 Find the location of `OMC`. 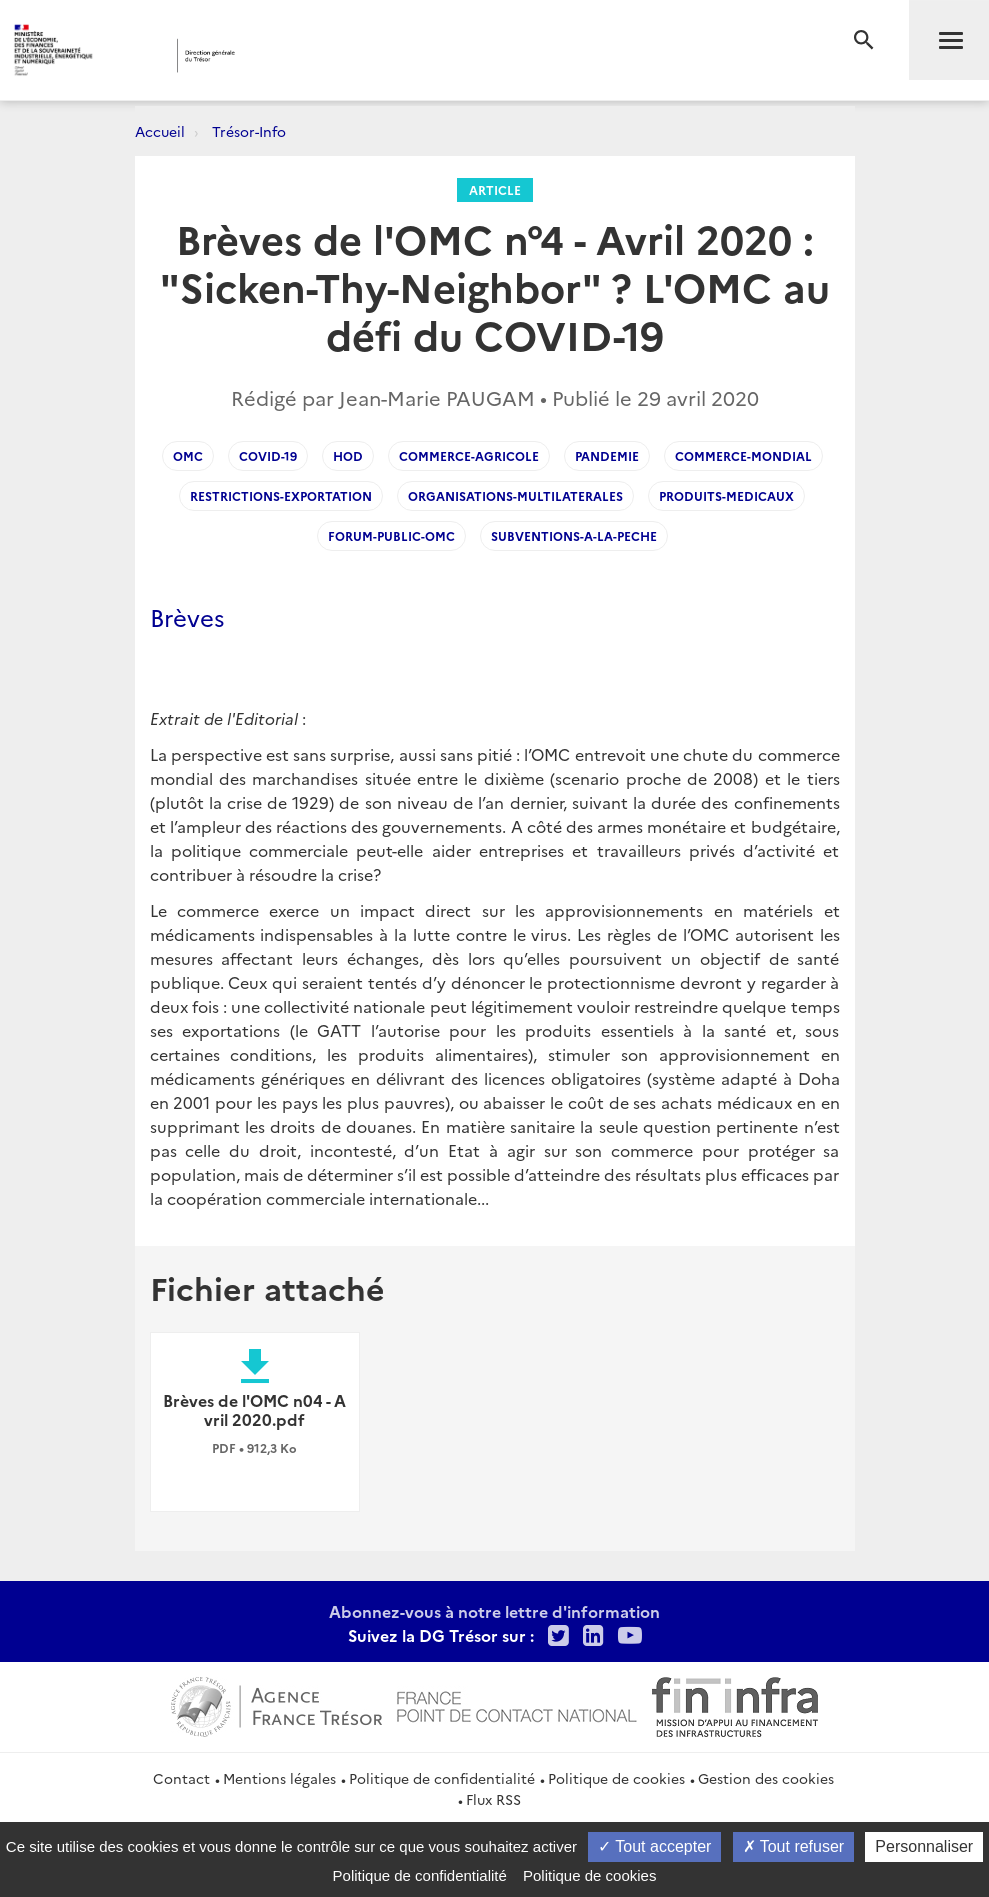

OMC is located at coordinates (188, 455).